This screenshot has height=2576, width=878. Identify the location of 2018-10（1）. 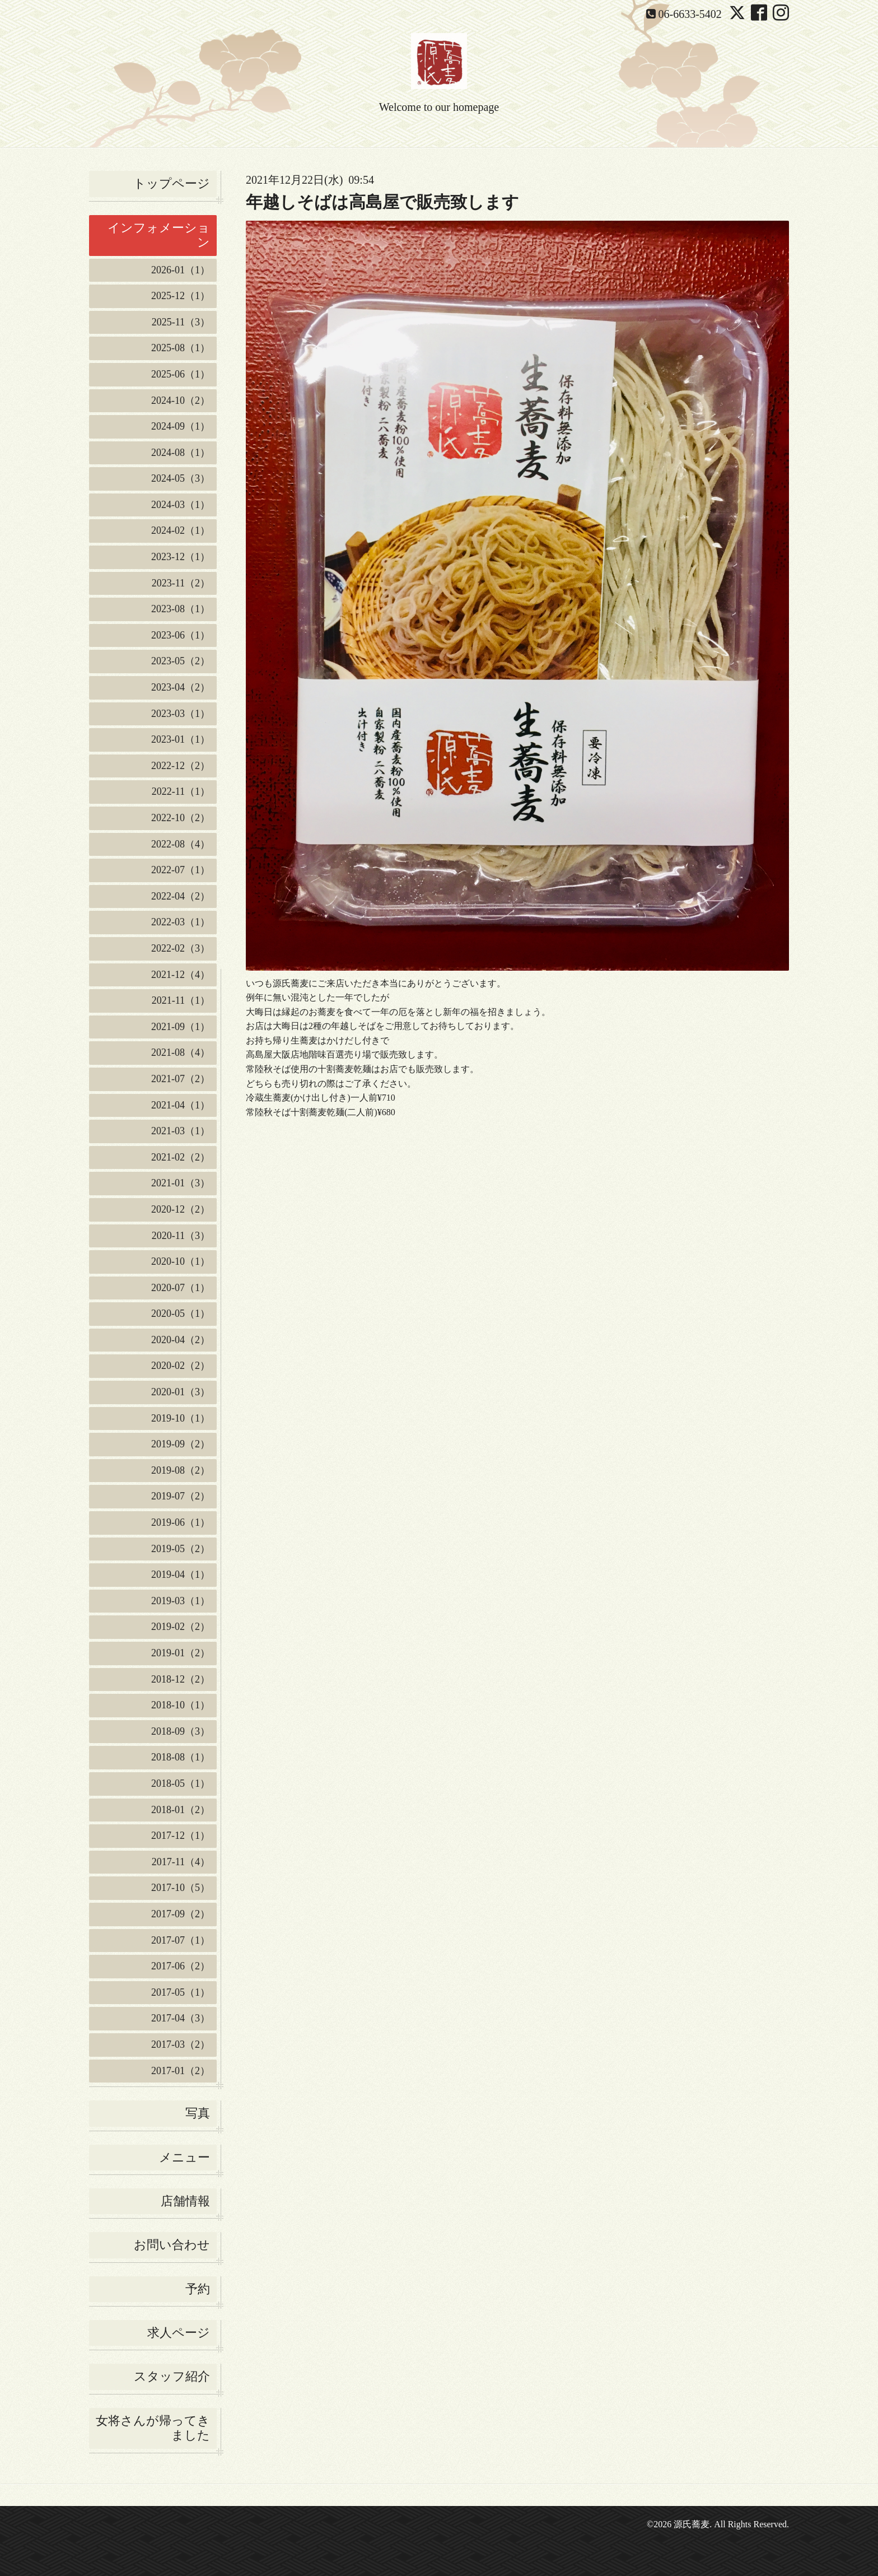
(180, 1705).